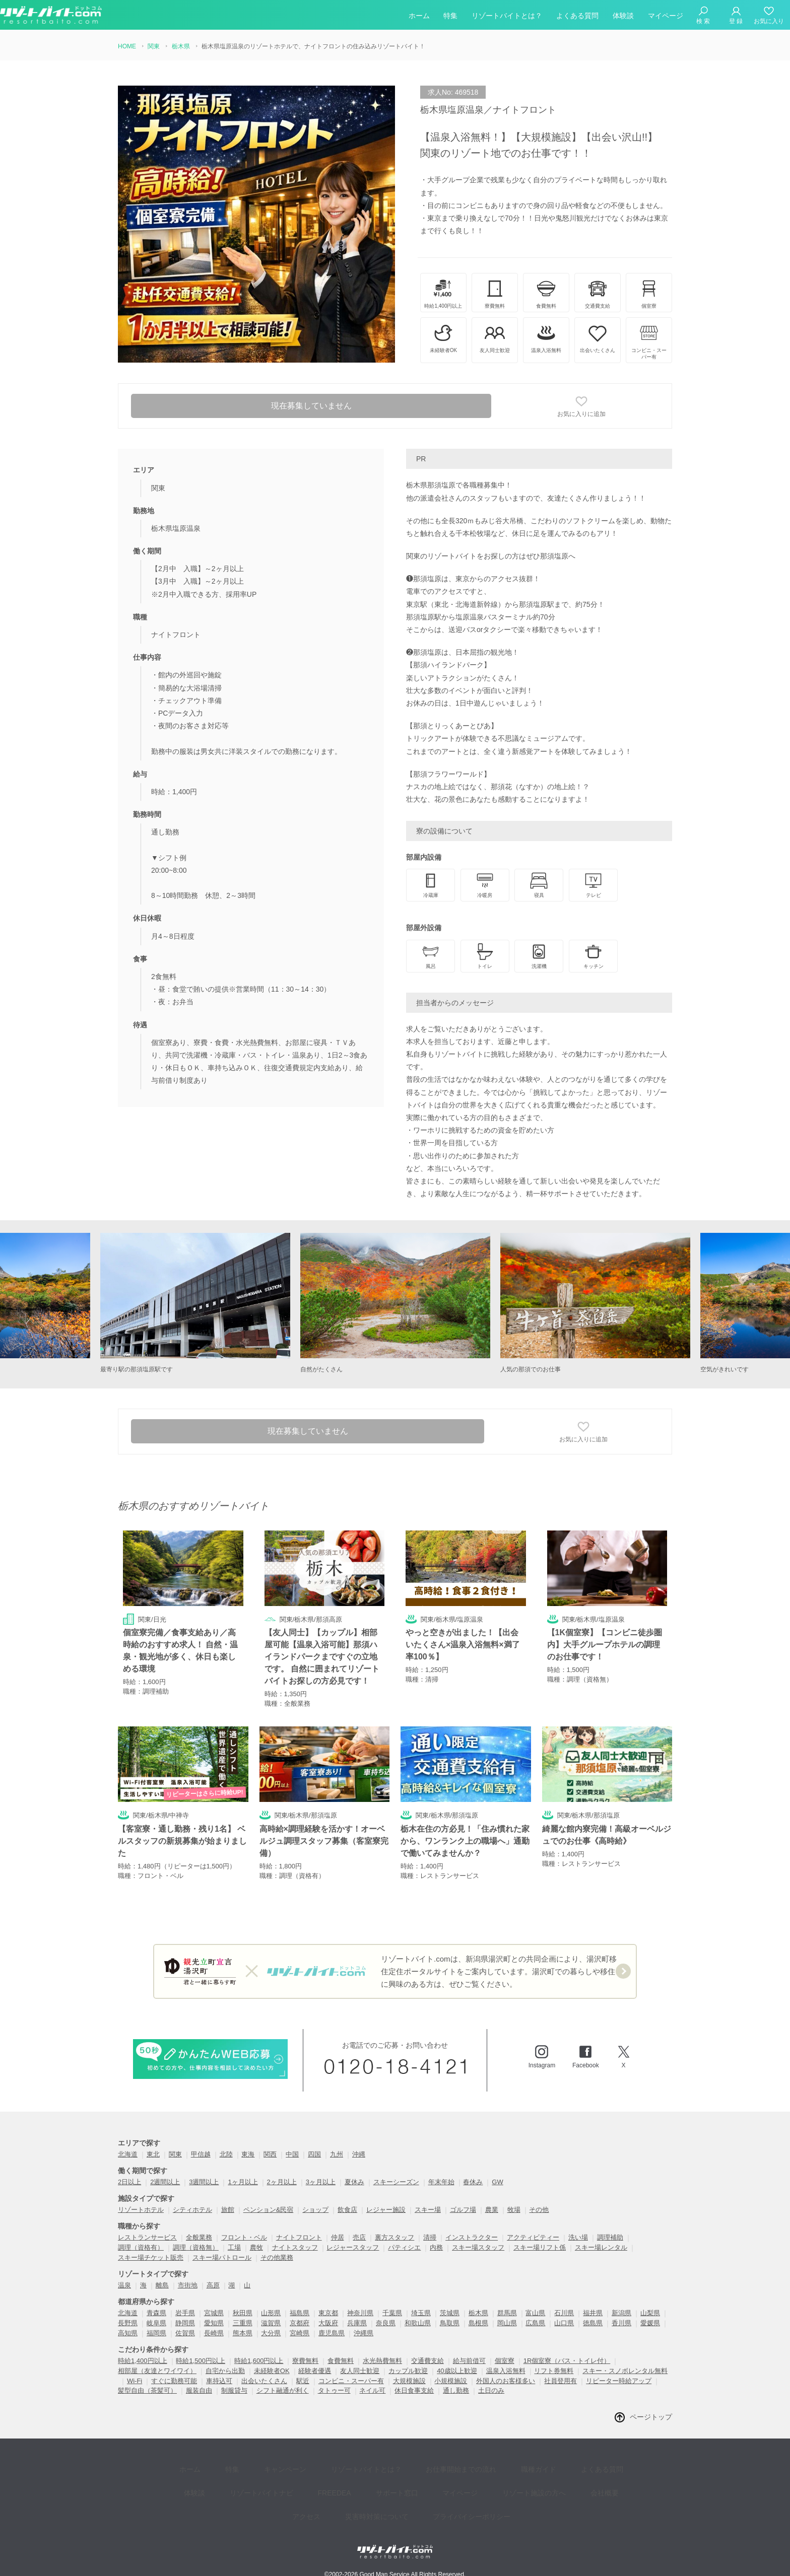 The width and height of the screenshot is (790, 2576). Describe the element at coordinates (578, 2238) in the screenshot. I see `洗い場` at that location.